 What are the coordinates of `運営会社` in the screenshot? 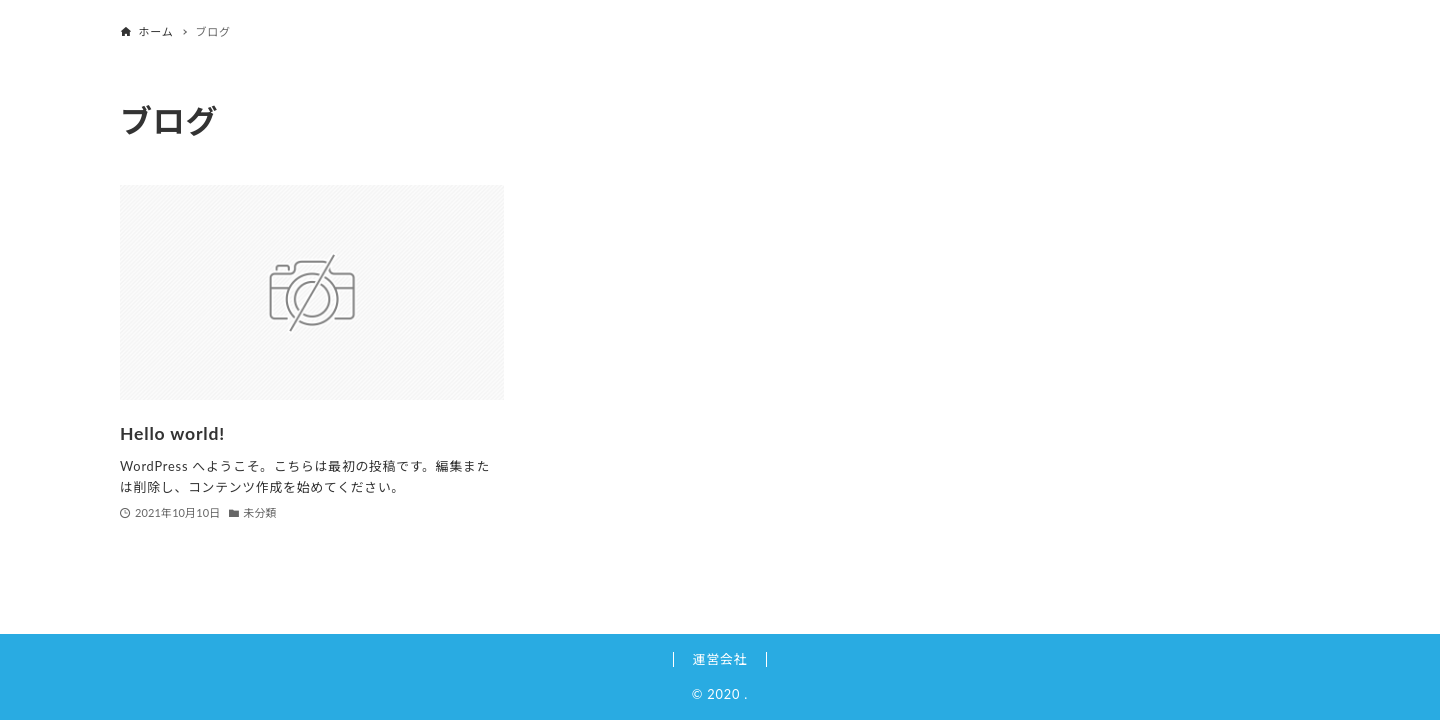 It's located at (720, 659).